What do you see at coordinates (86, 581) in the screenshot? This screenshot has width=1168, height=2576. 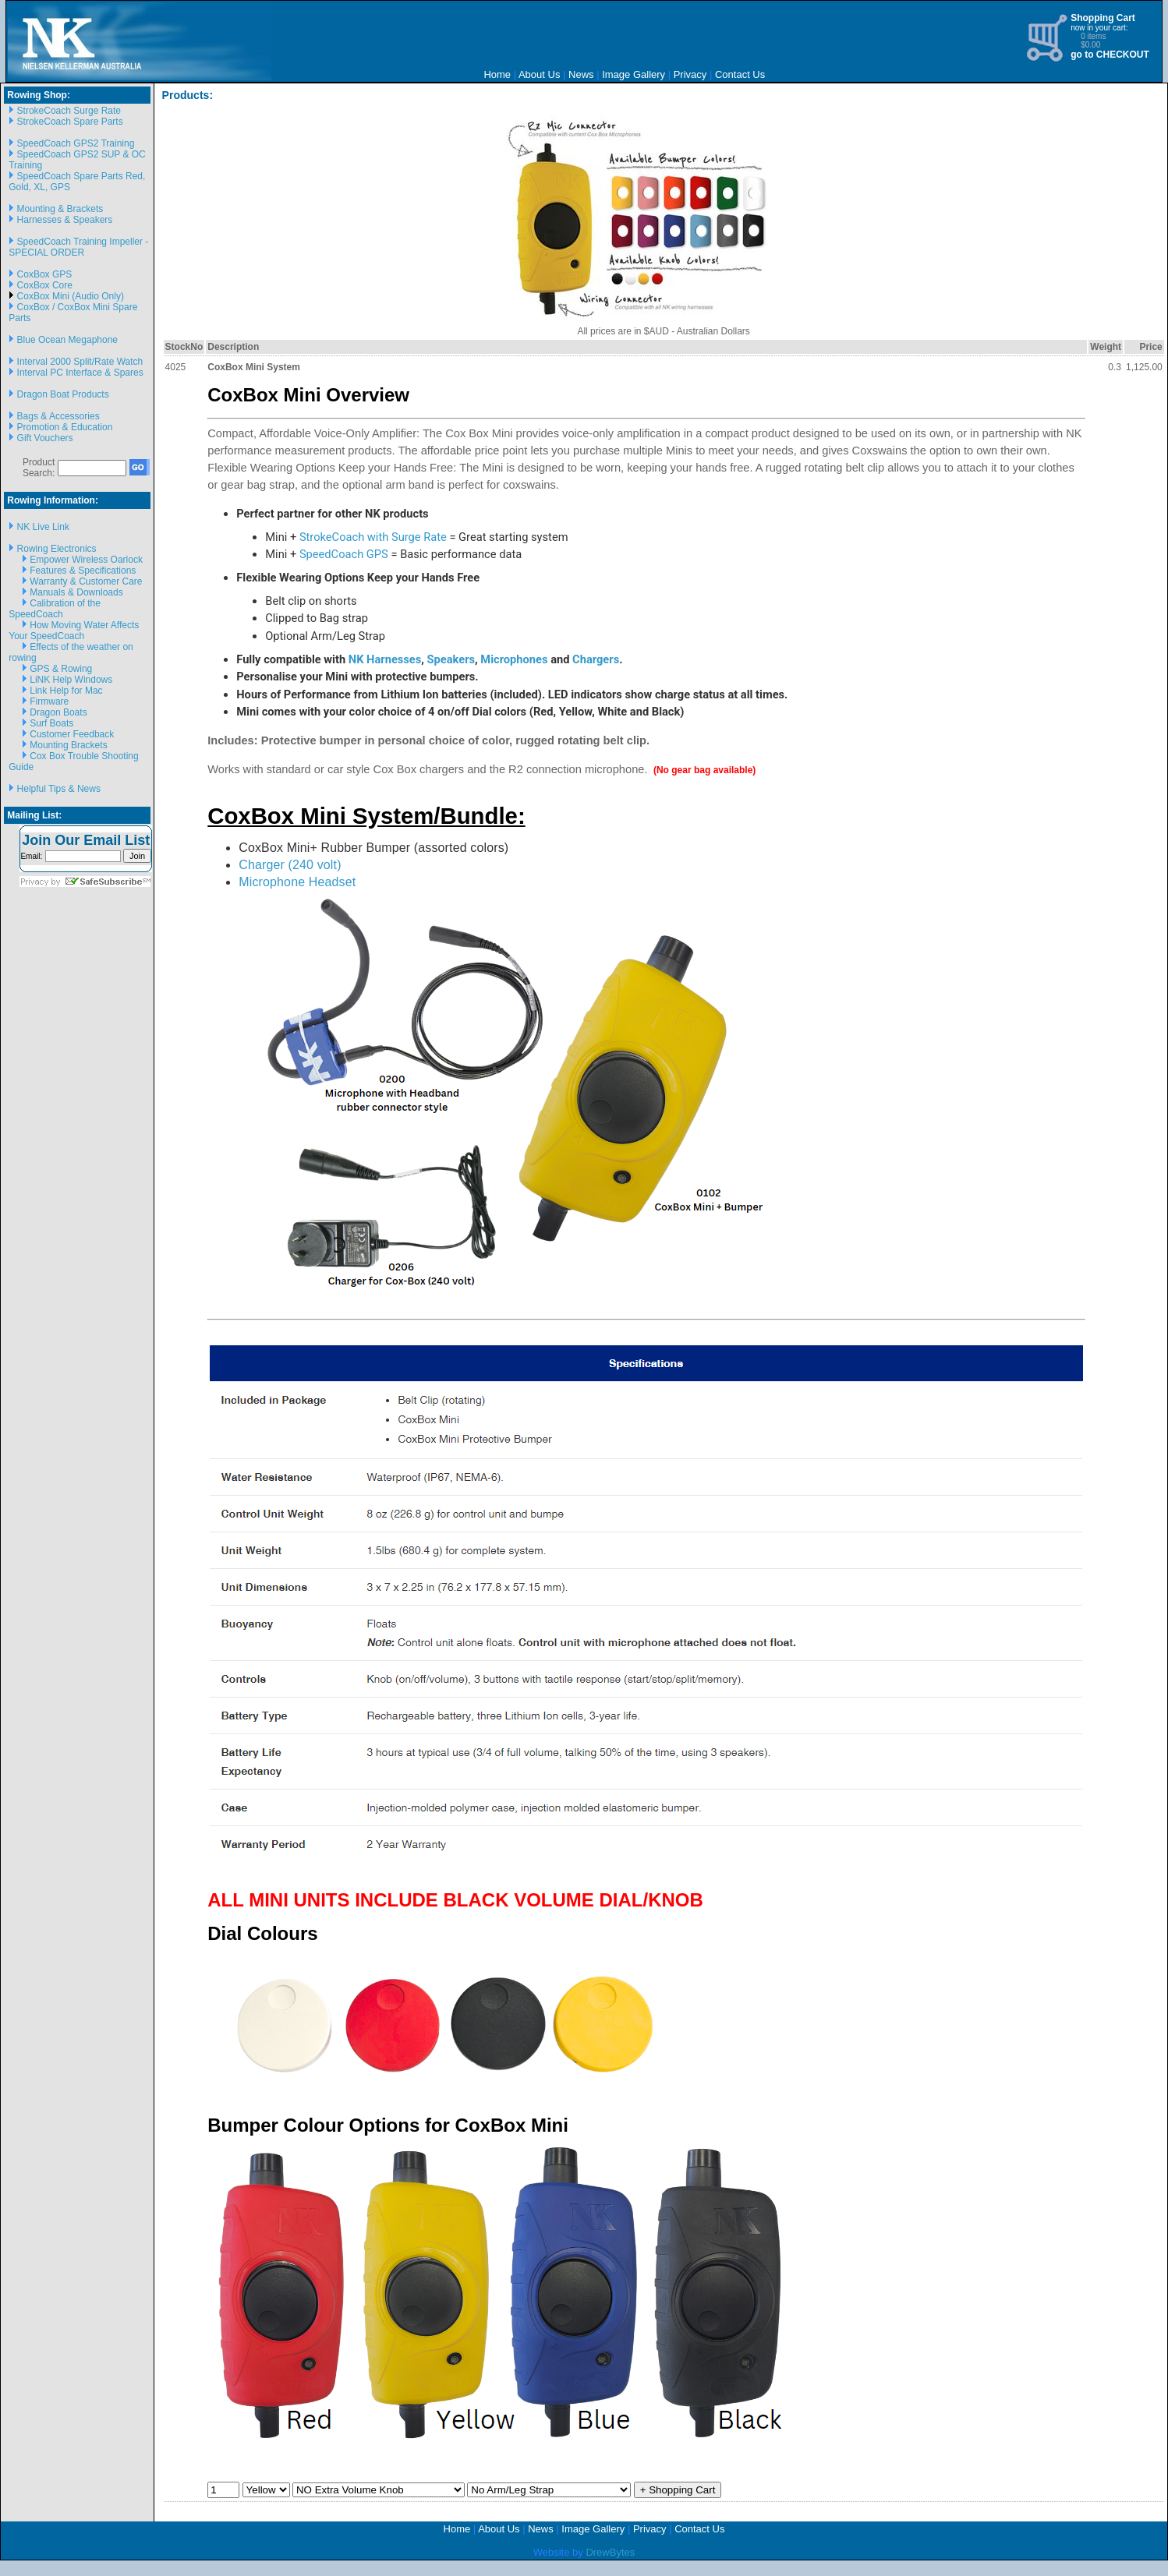 I see `Warranty & Customer Care` at bounding box center [86, 581].